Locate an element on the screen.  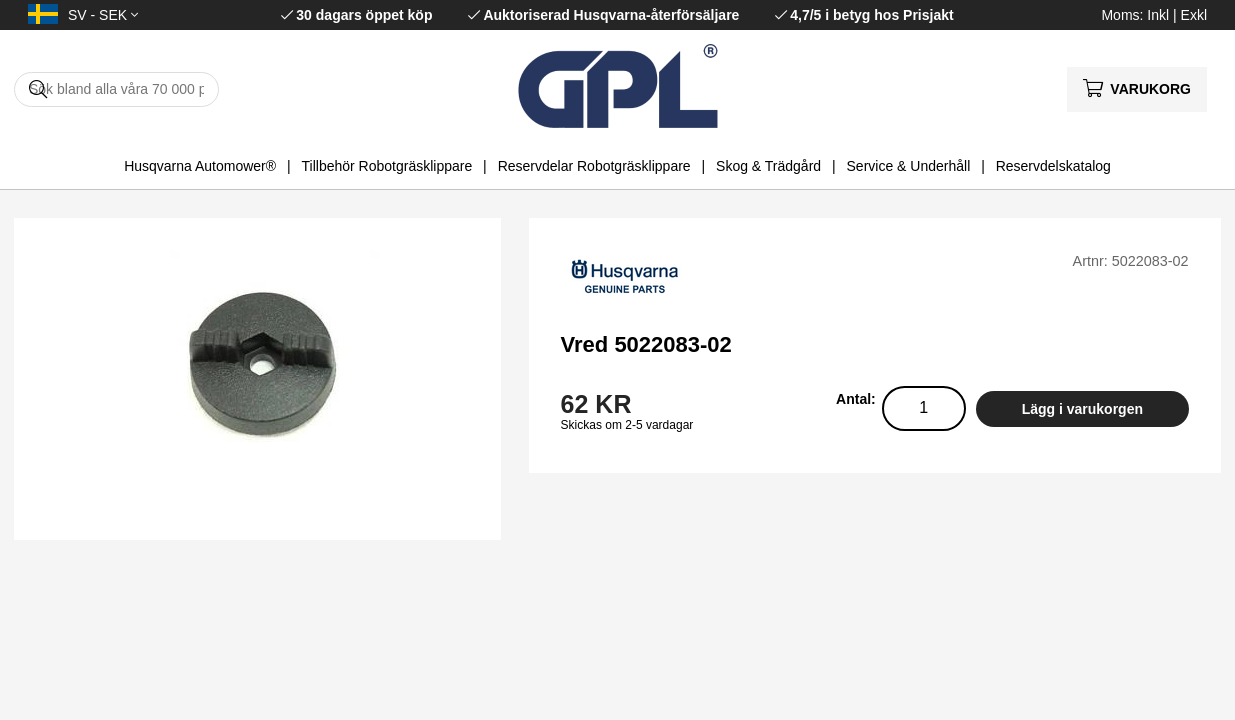
Service & Underhåll is located at coordinates (909, 166).